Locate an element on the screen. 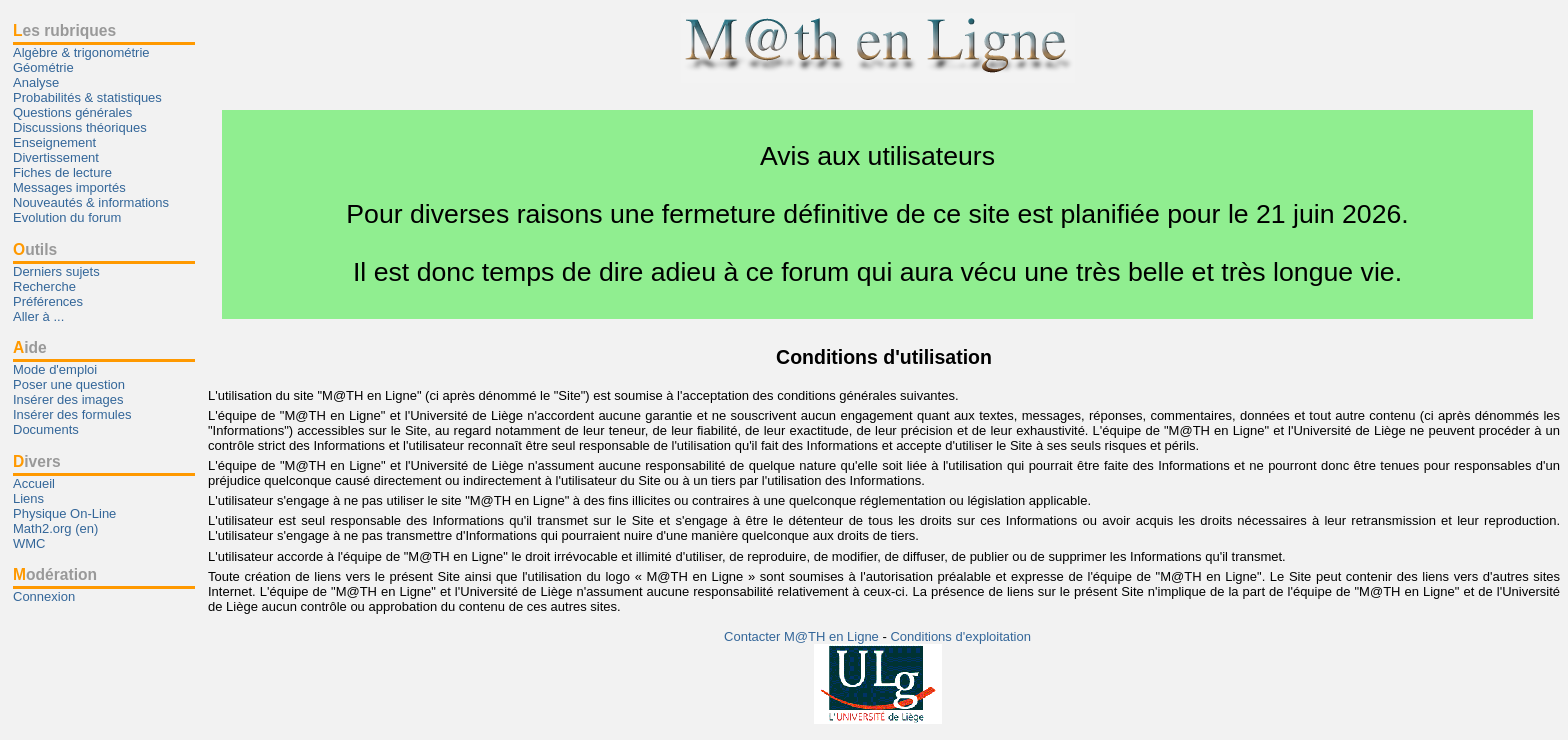 Image resolution: width=1568 pixels, height=740 pixels. Enseignement is located at coordinates (54, 142).